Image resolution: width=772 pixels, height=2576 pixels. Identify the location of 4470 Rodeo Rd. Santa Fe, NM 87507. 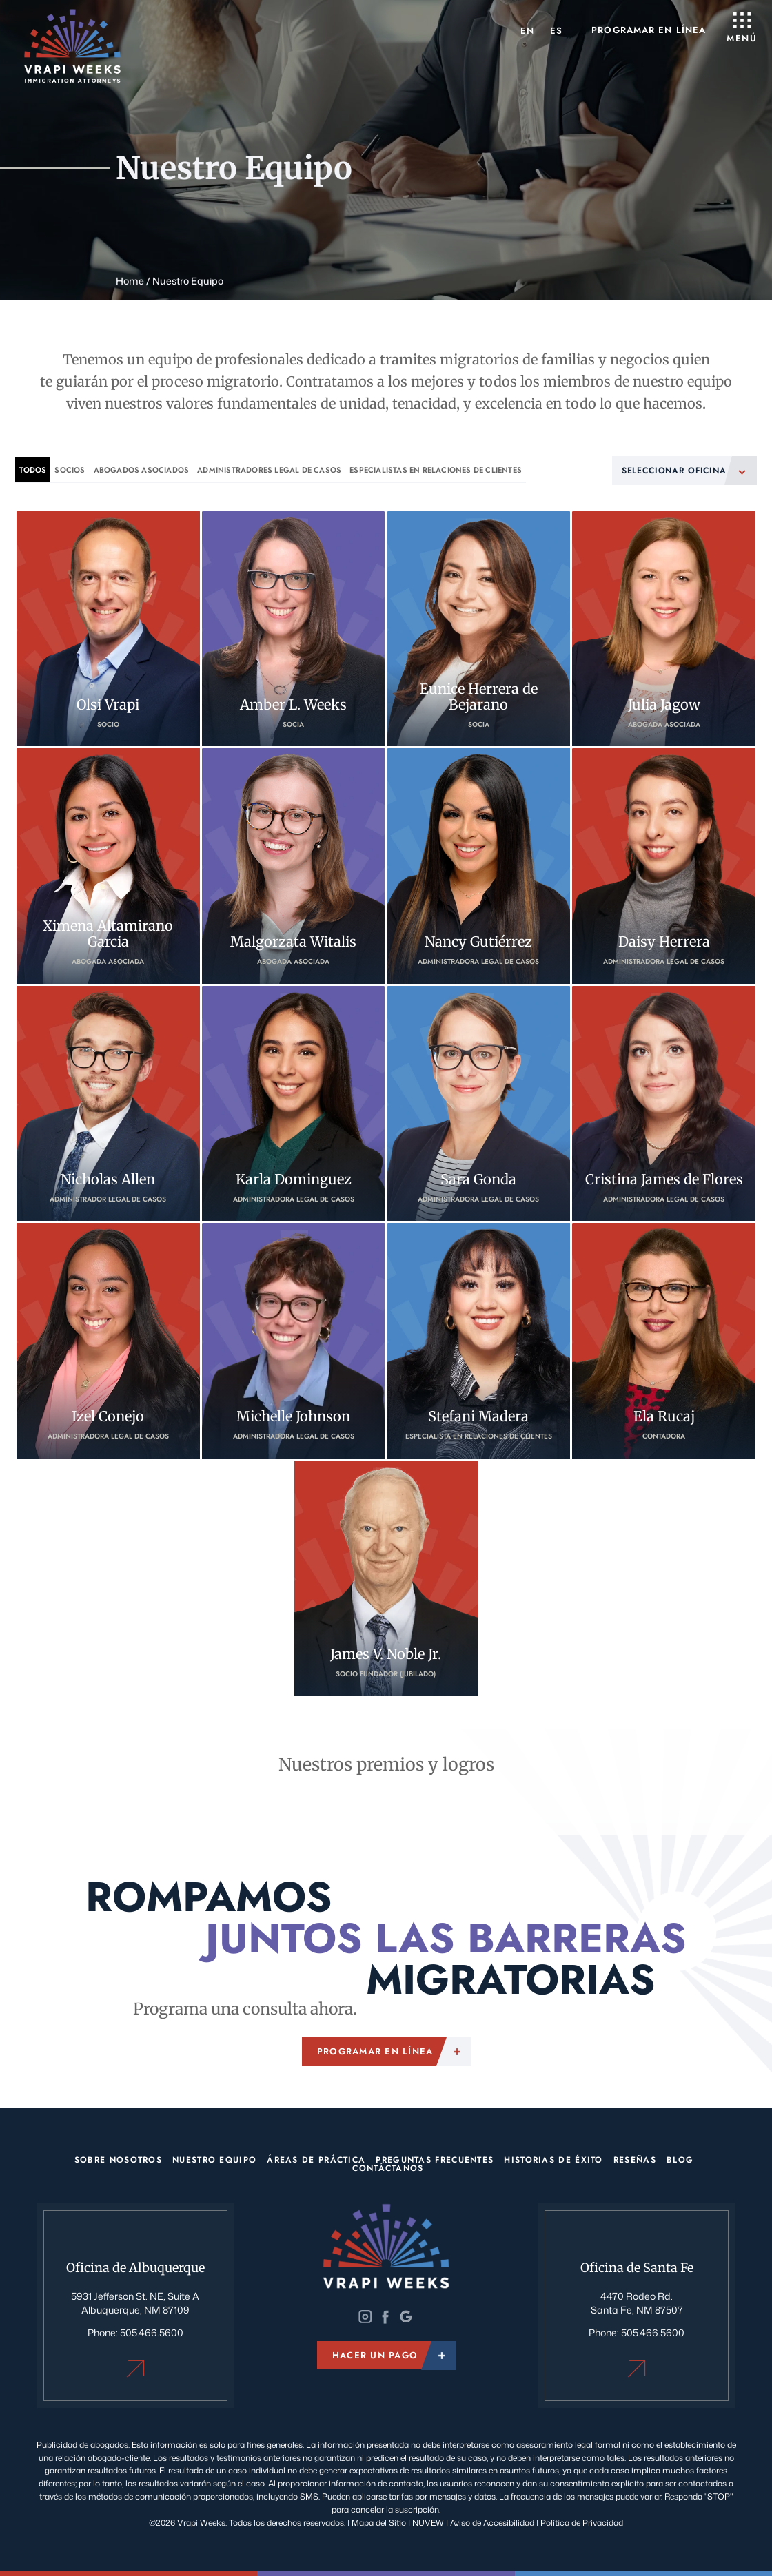
(637, 2302).